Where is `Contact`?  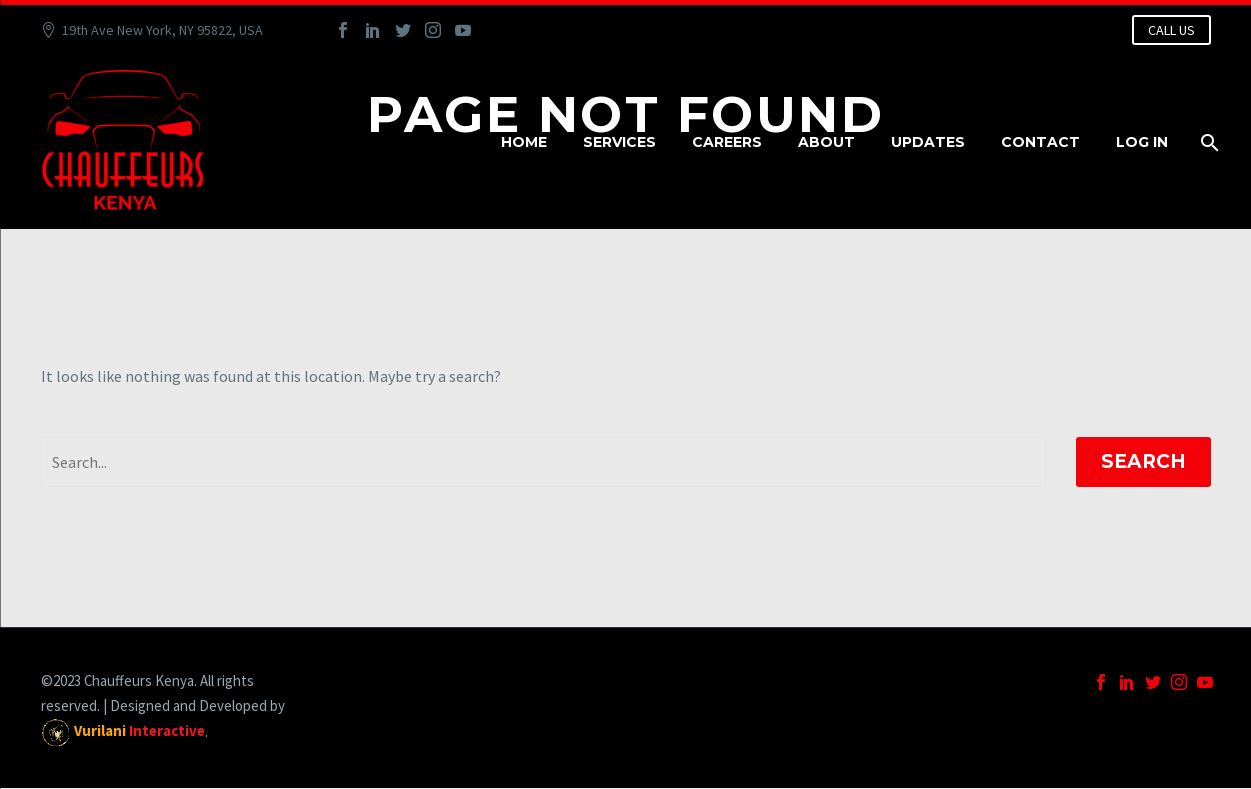 Contact is located at coordinates (1040, 142).